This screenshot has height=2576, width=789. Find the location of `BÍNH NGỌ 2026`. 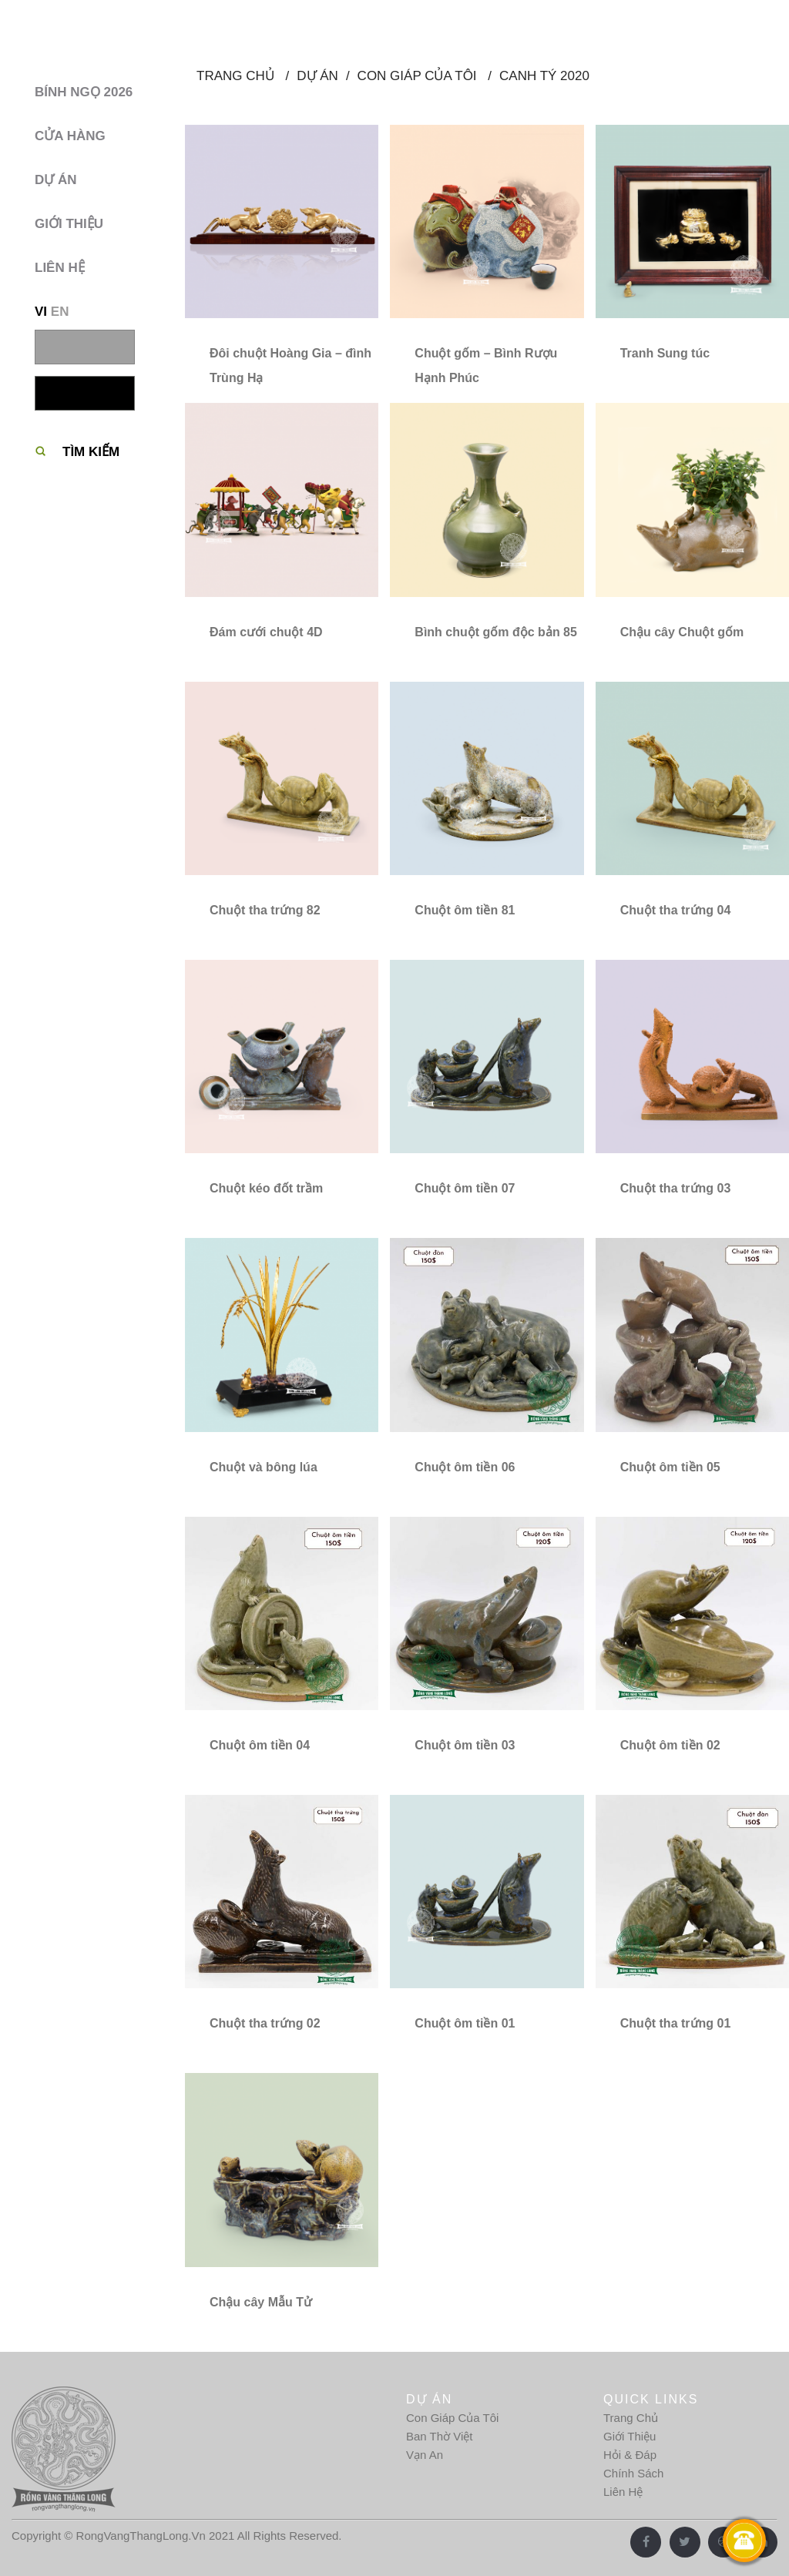

BÍNH NGỌ 2026 is located at coordinates (84, 92).